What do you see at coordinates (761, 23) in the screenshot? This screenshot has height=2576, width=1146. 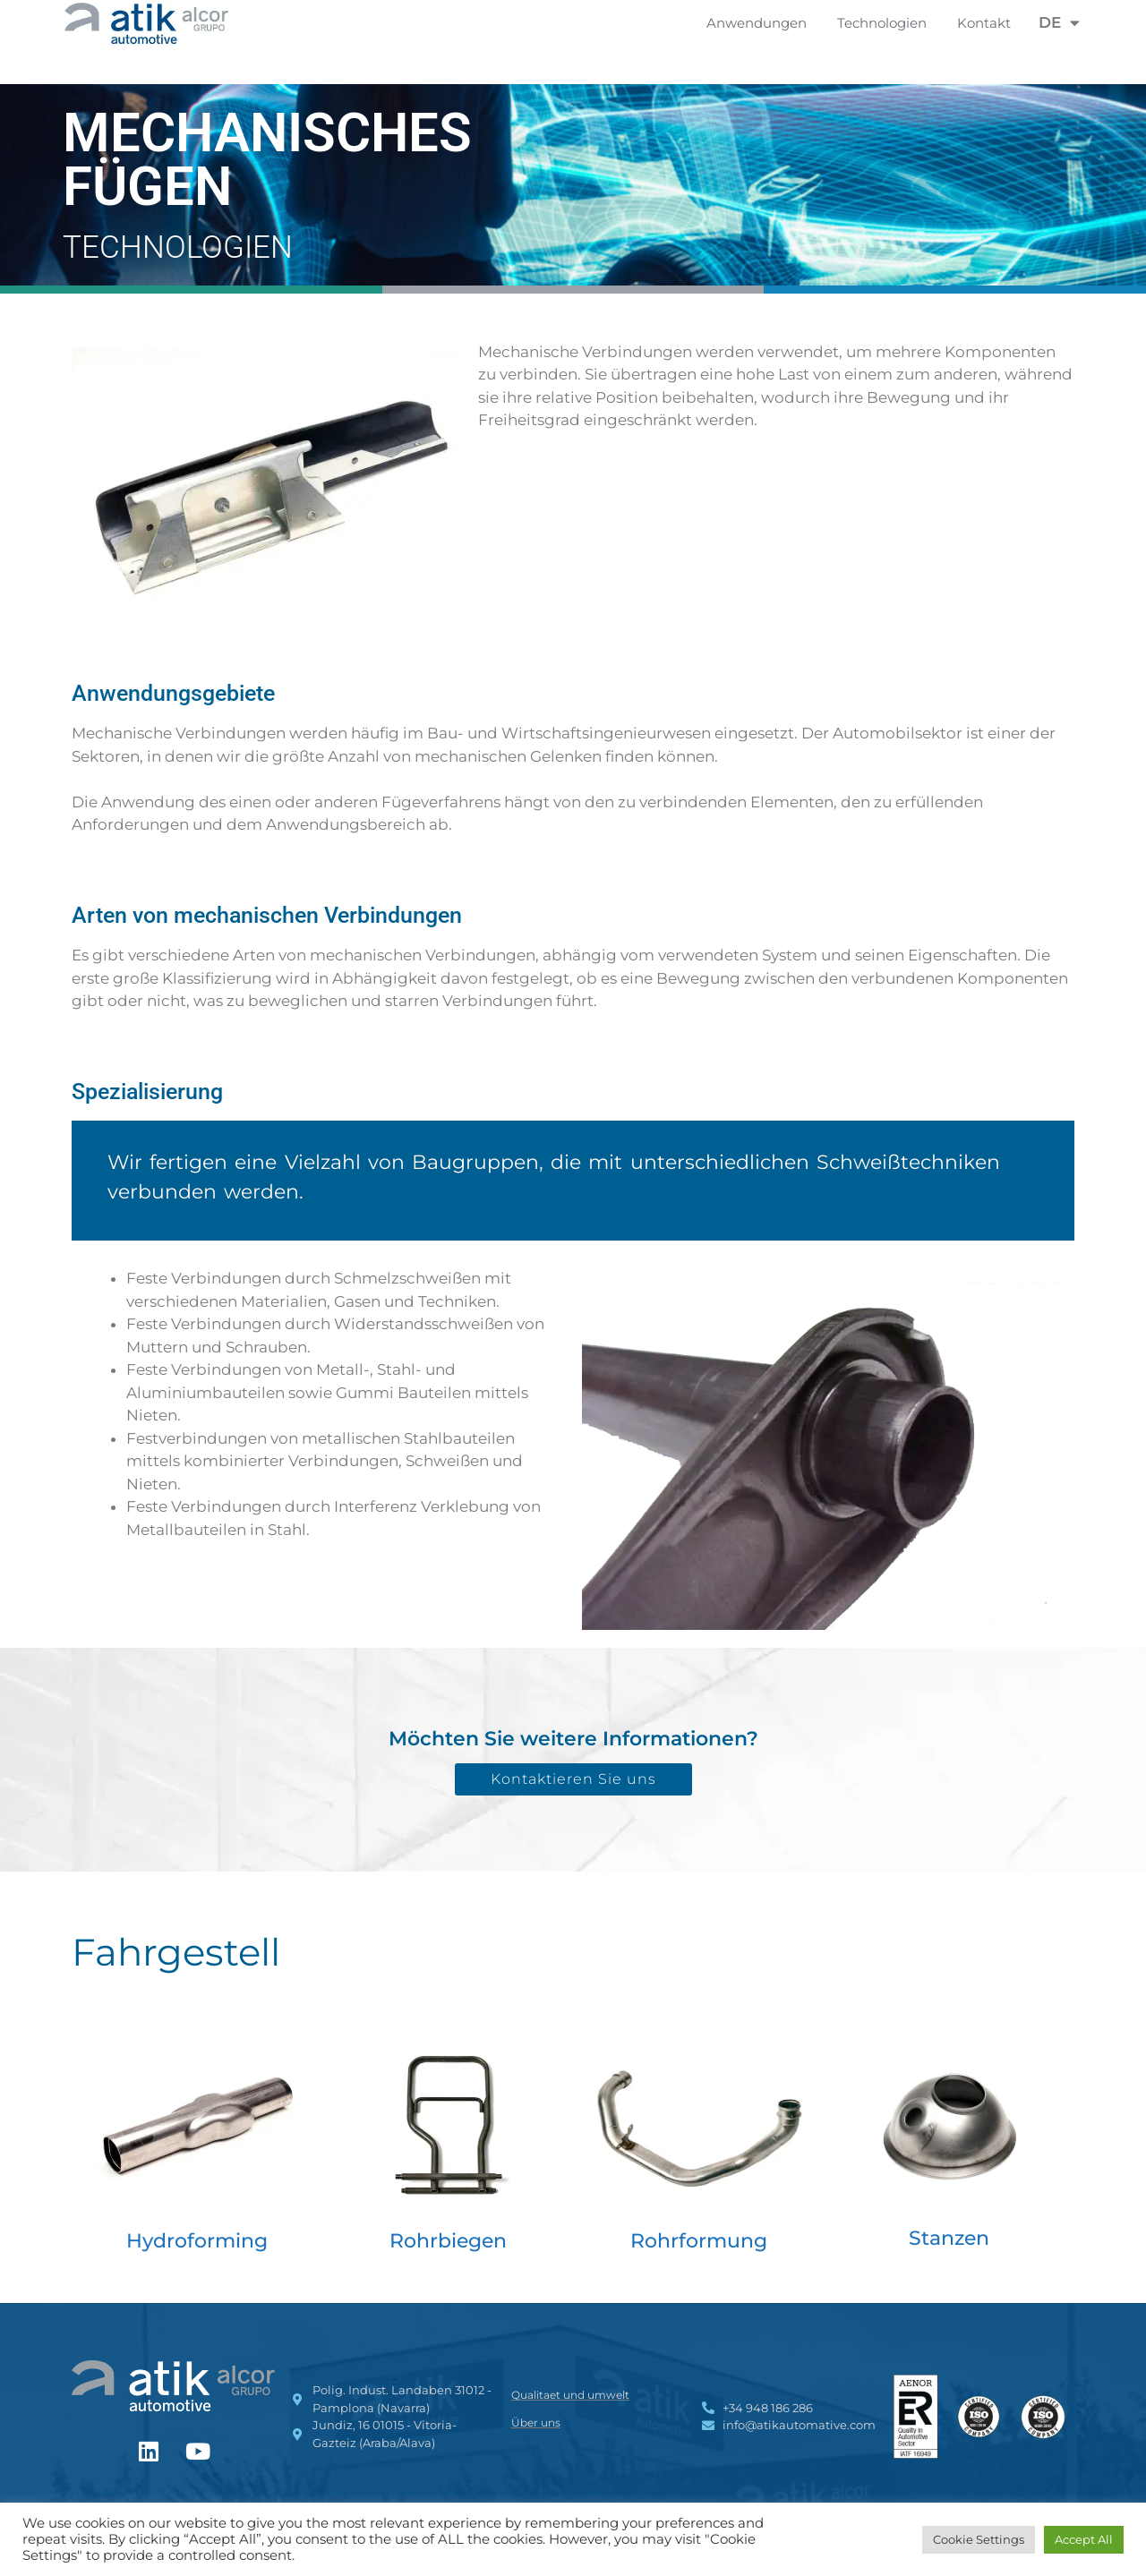 I see `Anwendungen` at bounding box center [761, 23].